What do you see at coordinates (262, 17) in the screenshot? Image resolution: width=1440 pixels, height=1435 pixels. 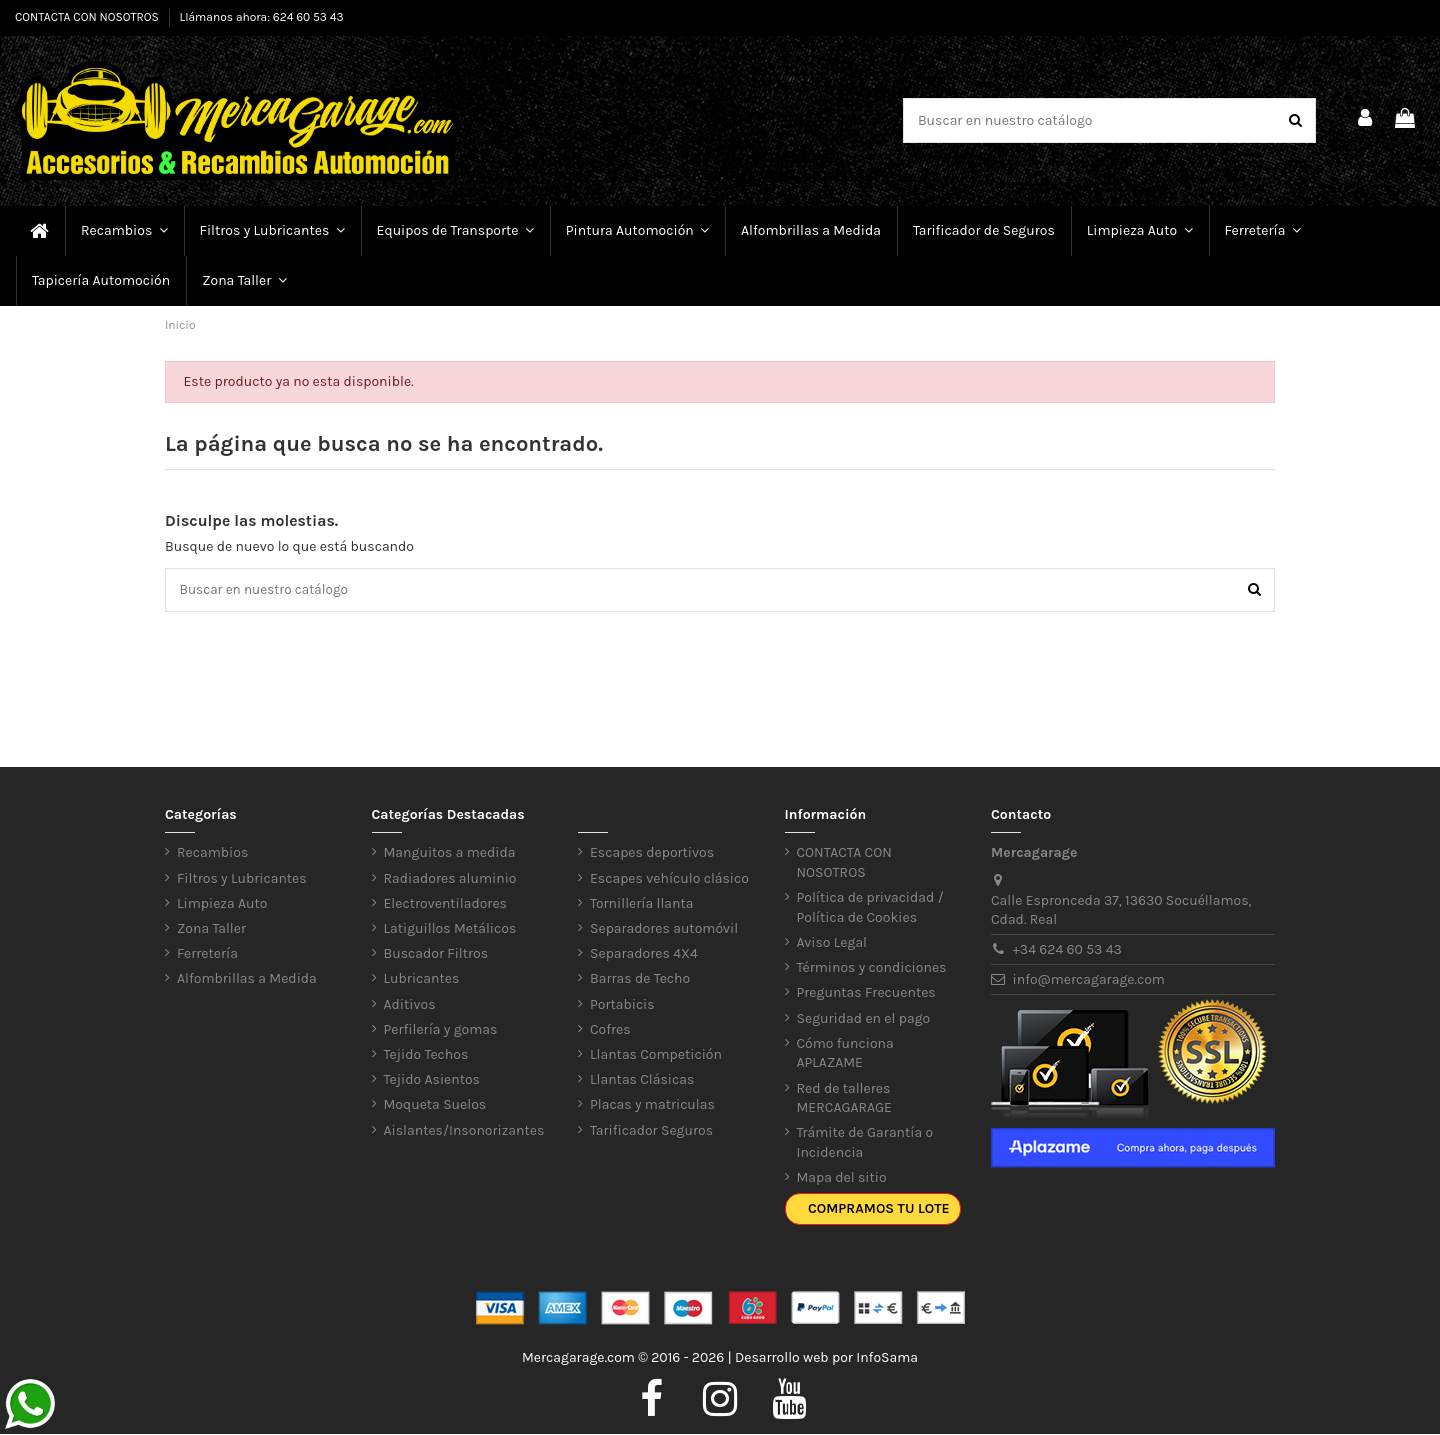 I see `Llámanos ahora: 624 60 53 43` at bounding box center [262, 17].